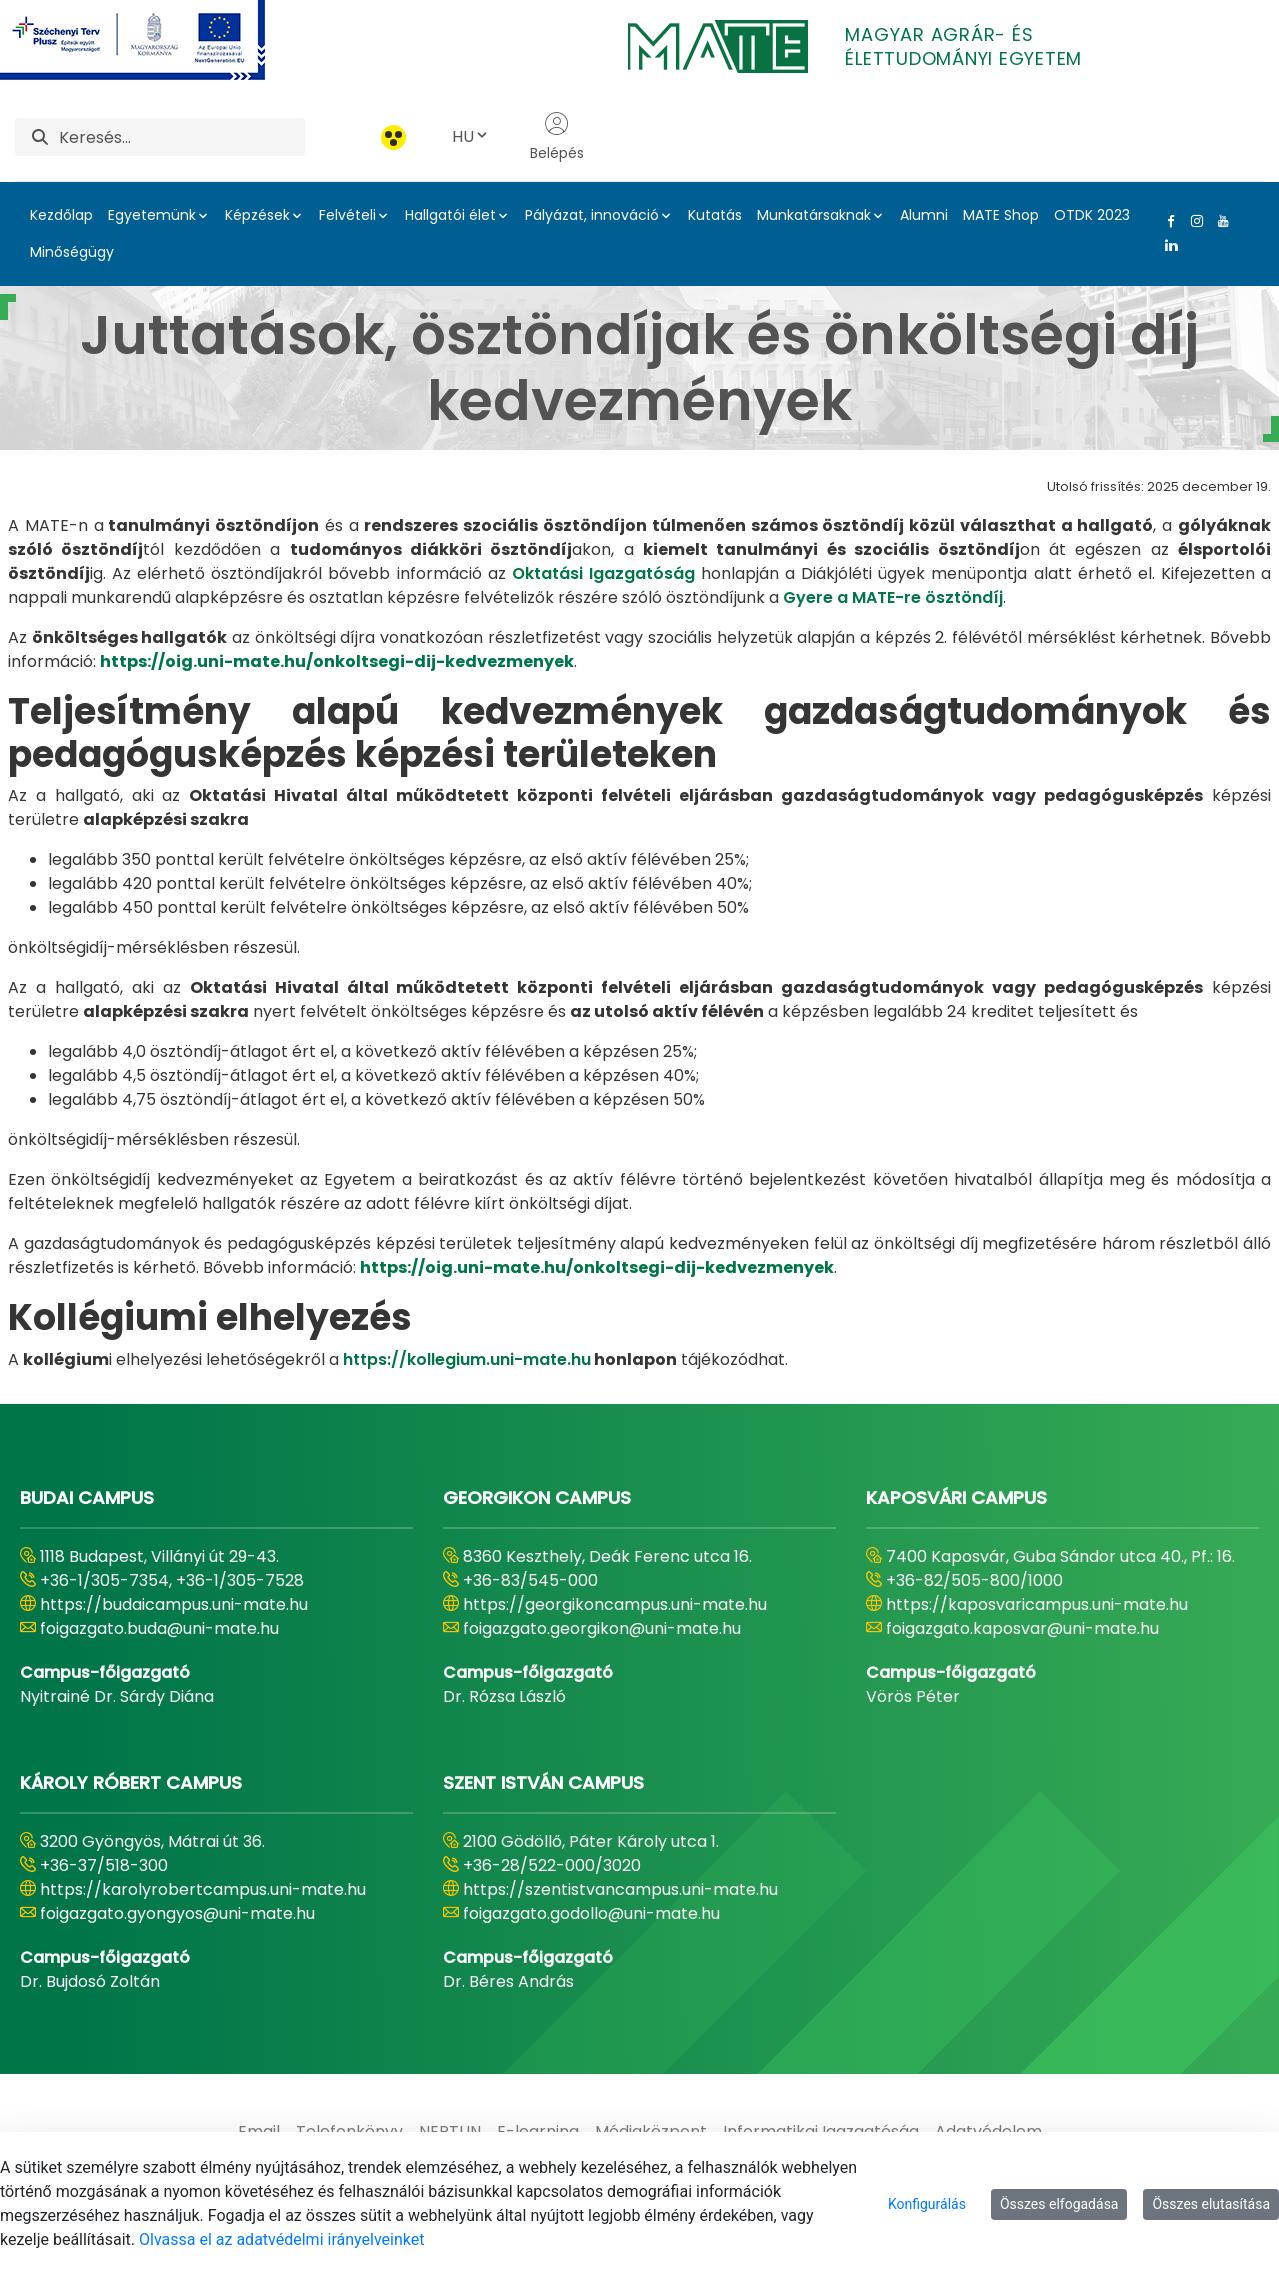  I want to click on [Facebook Link], so click(1167, 221).